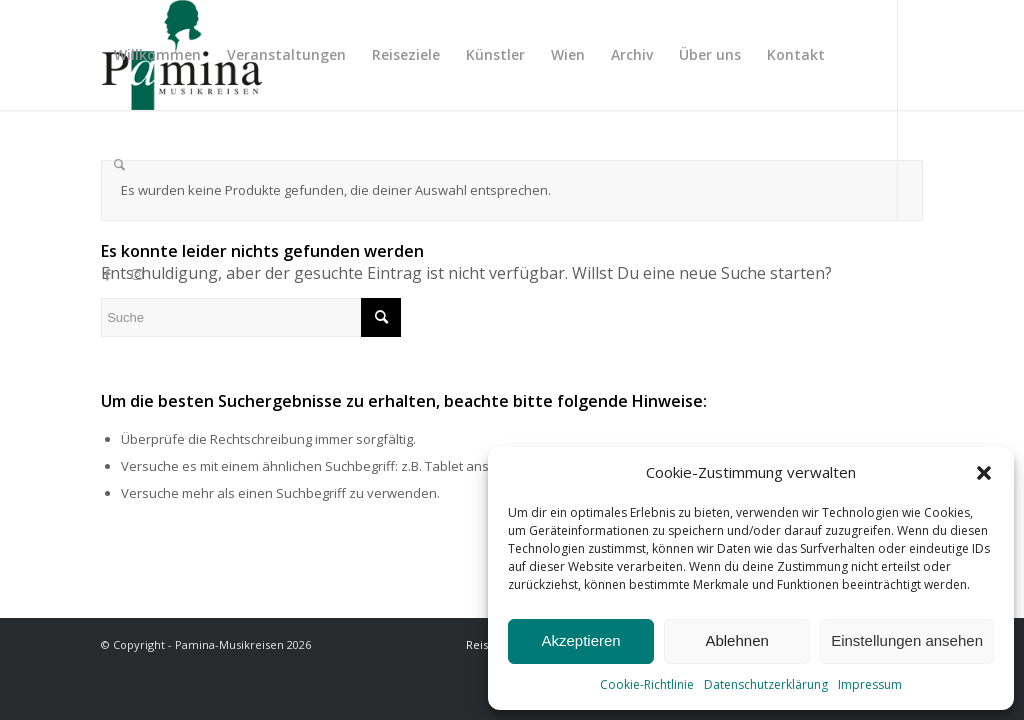  Describe the element at coordinates (907, 640) in the screenshot. I see `Einstellungen ansehen` at that location.